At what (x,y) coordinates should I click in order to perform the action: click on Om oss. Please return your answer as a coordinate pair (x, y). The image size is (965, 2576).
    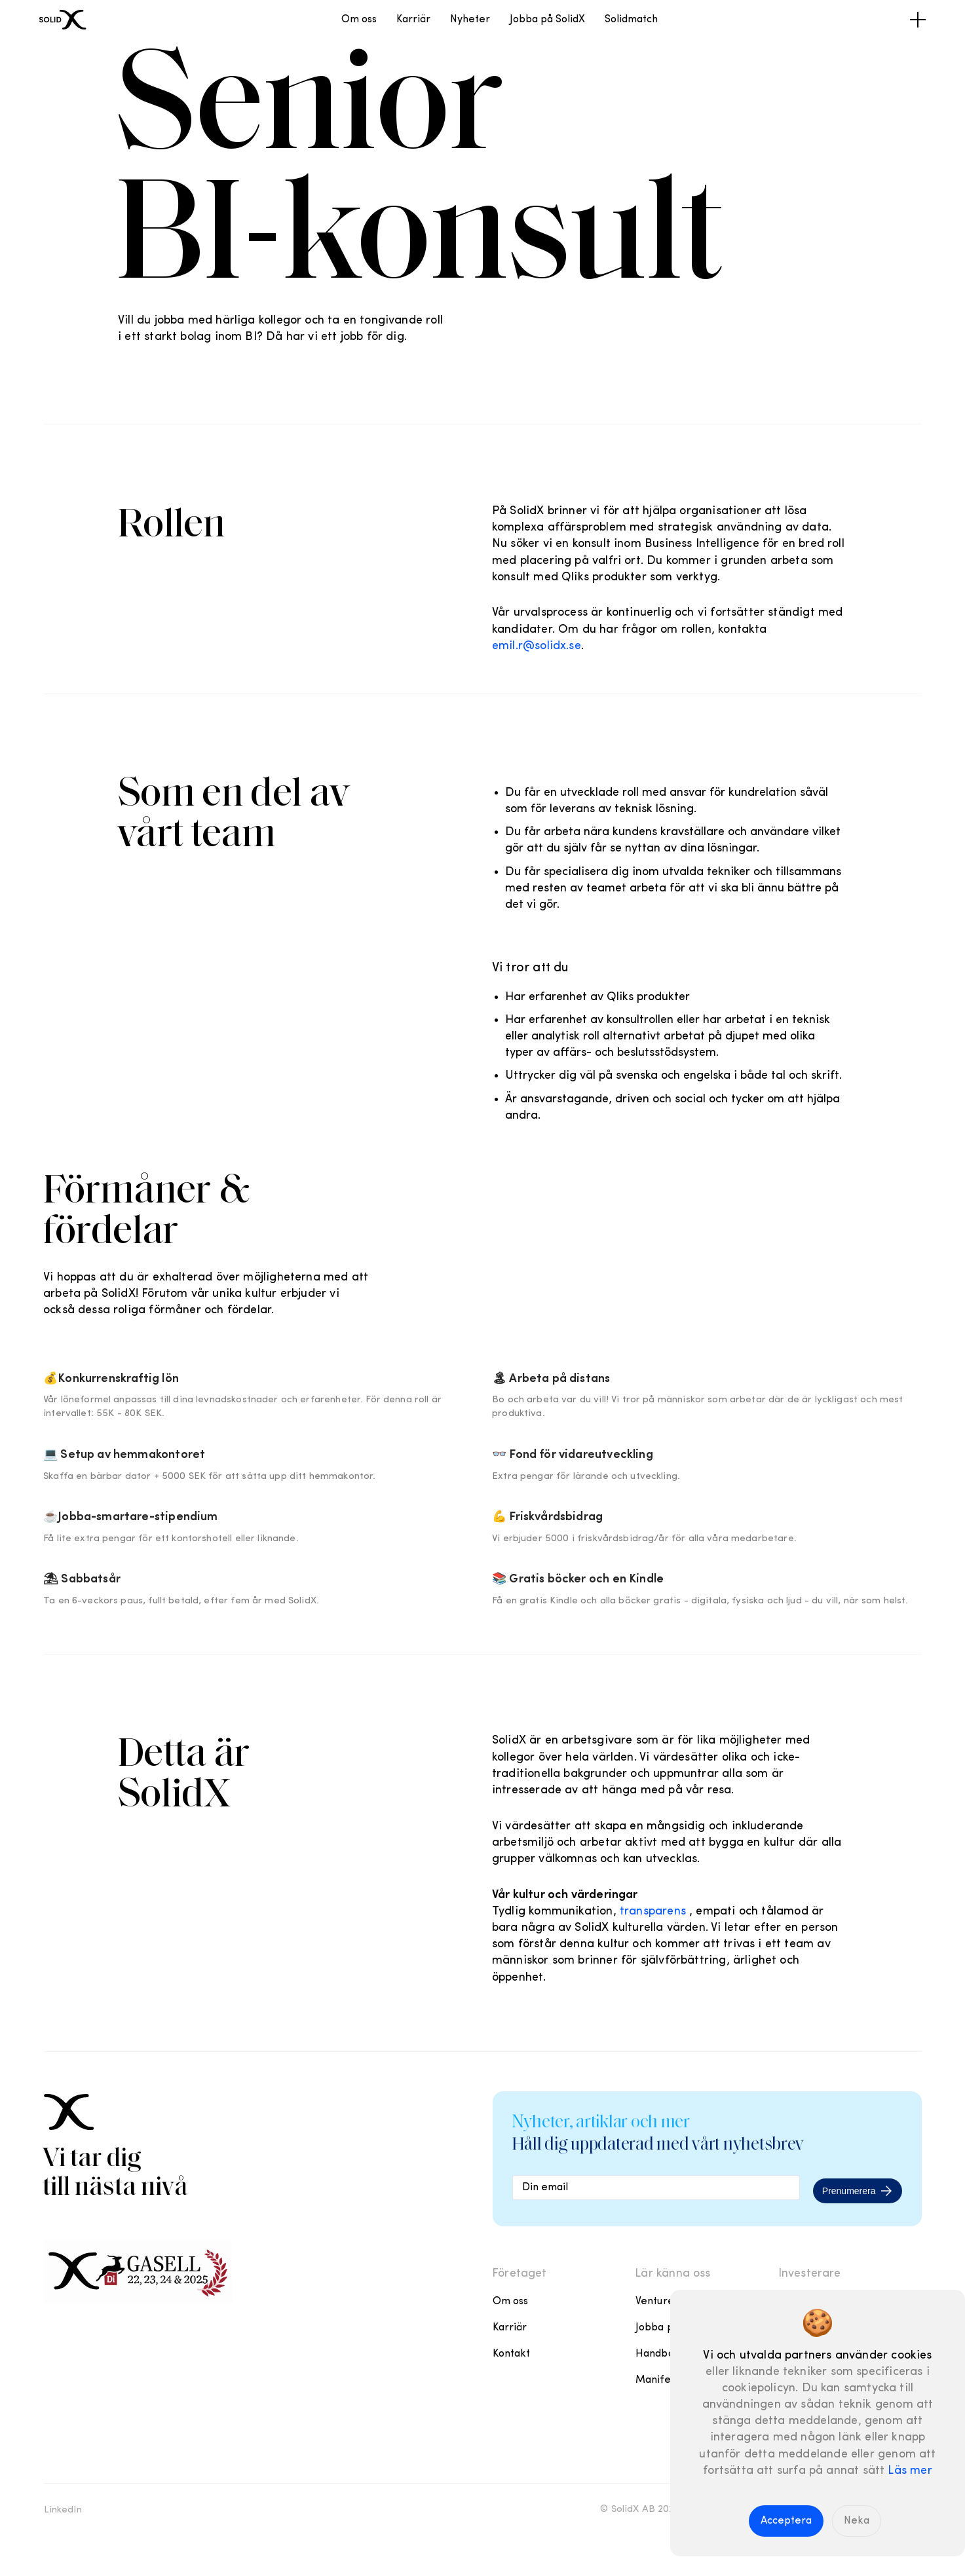
    Looking at the image, I should click on (359, 19).